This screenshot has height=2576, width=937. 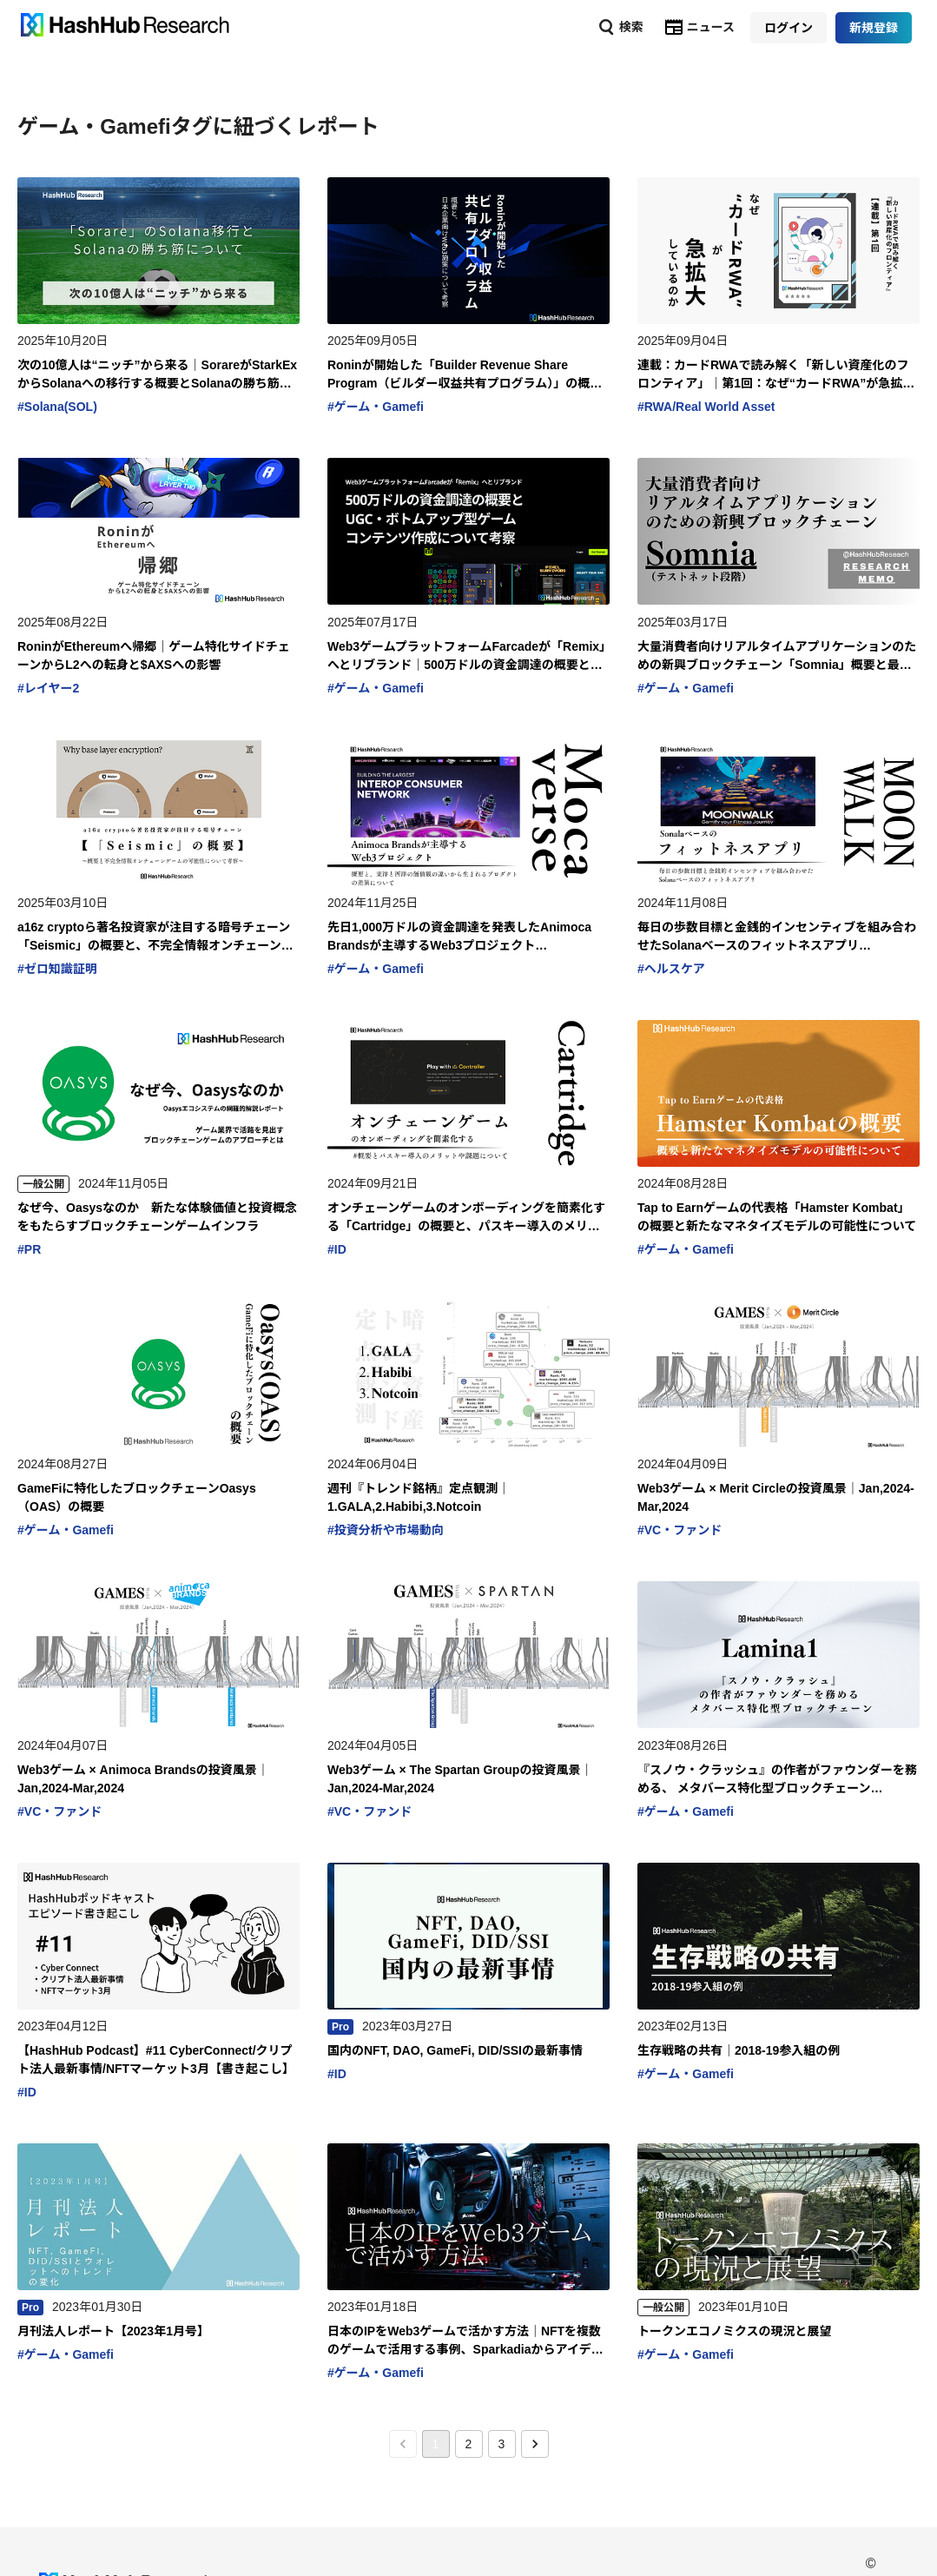 I want to click on Web3ゲーム × Animoca Brandsの投資風景｜Jan,2024-Mar,2024, so click(x=143, y=1779).